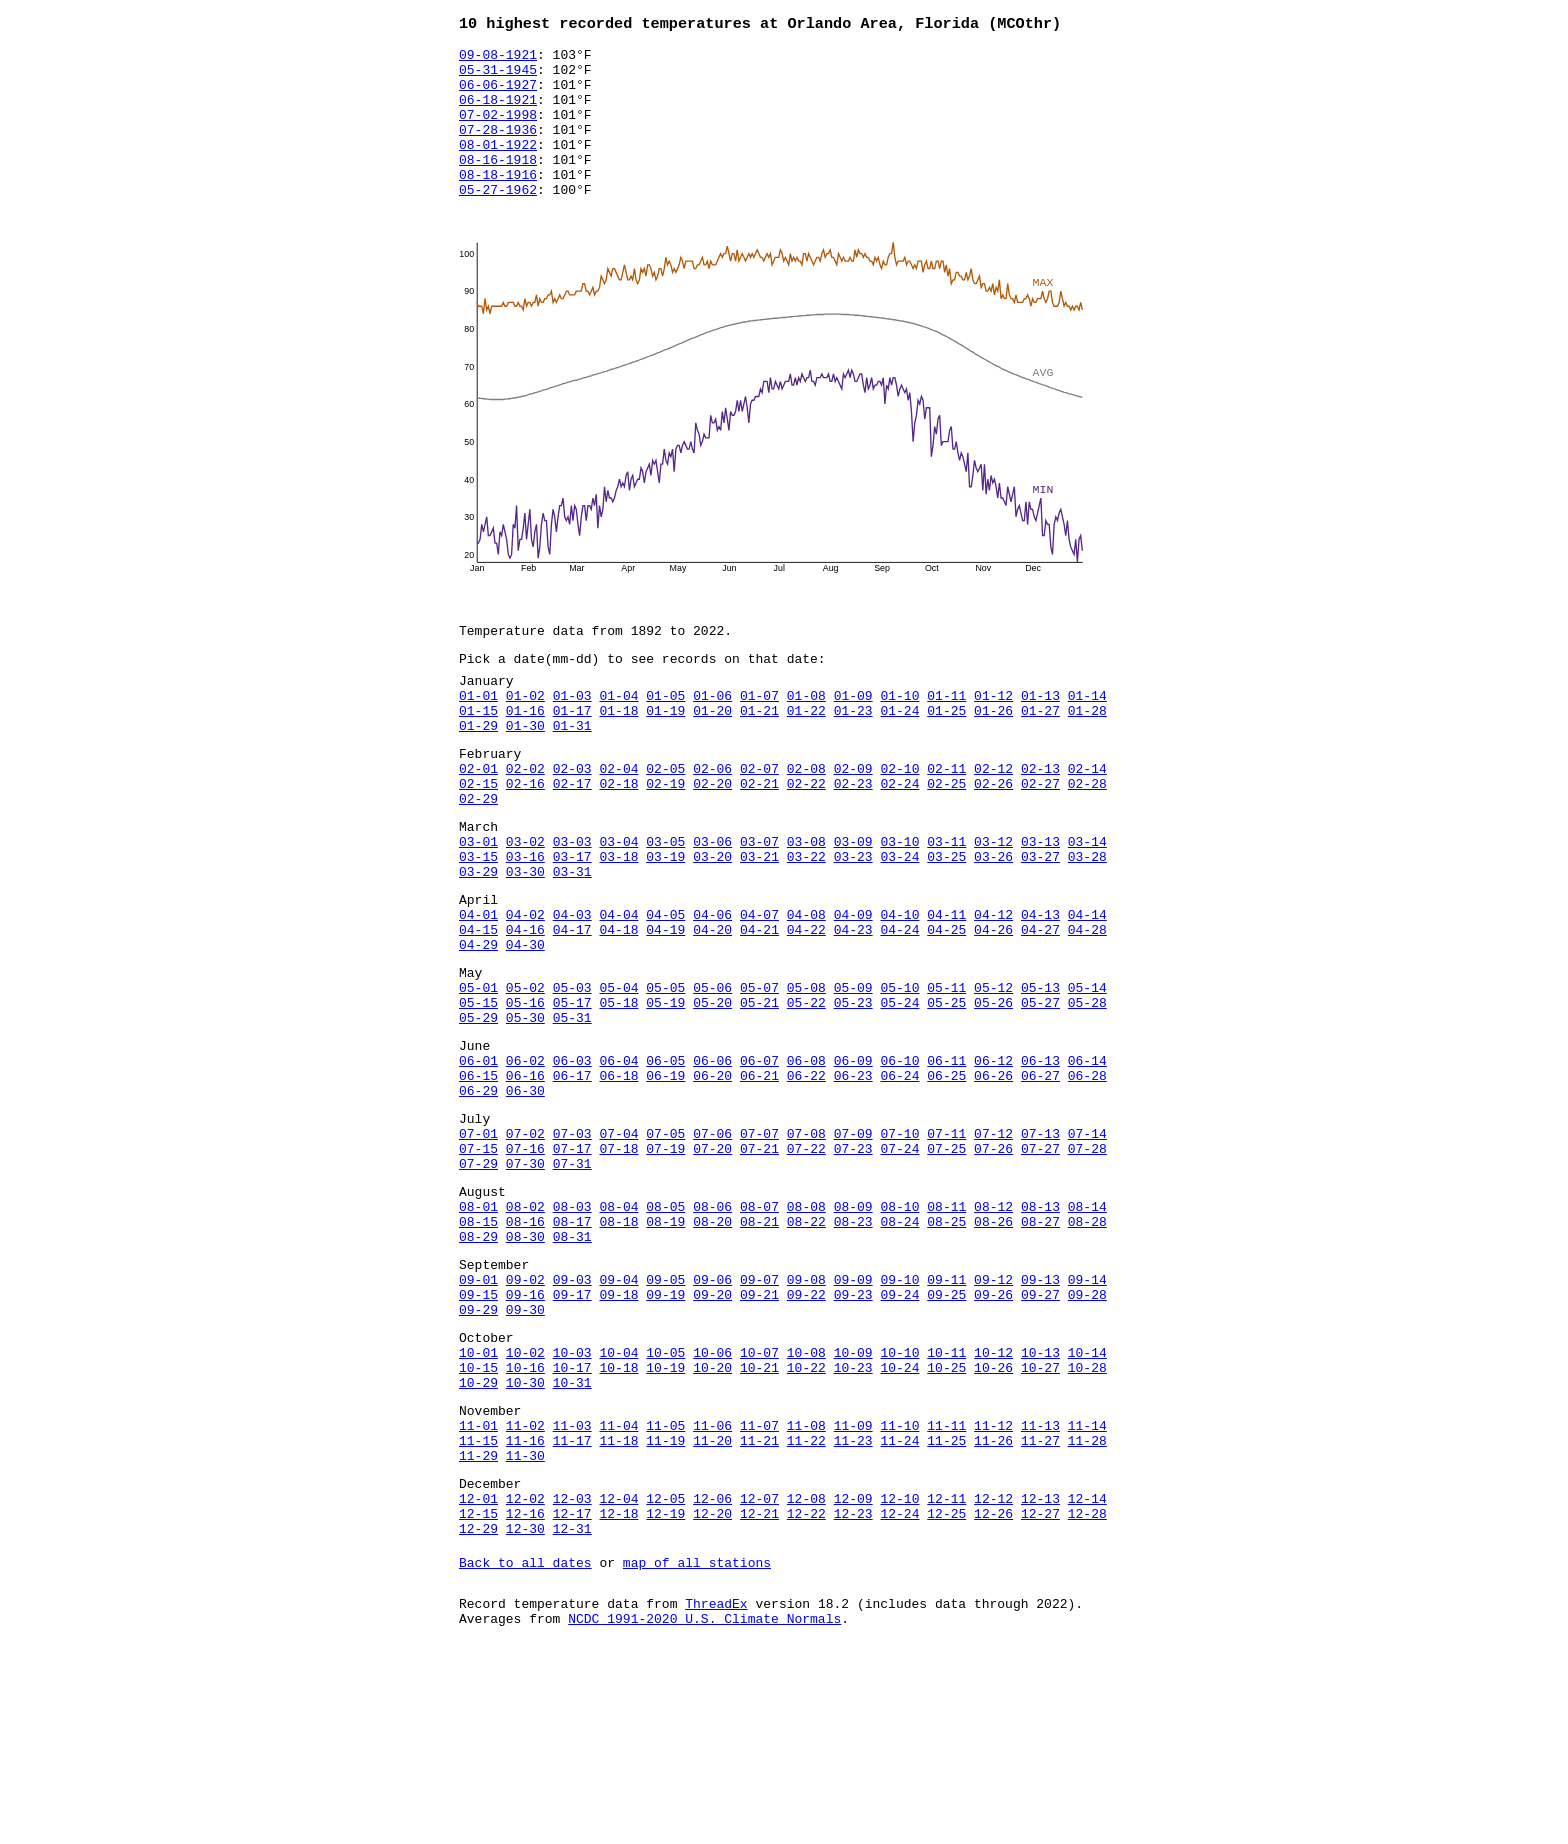 The width and height of the screenshot is (1568, 1844). I want to click on 12-22, so click(806, 1692).